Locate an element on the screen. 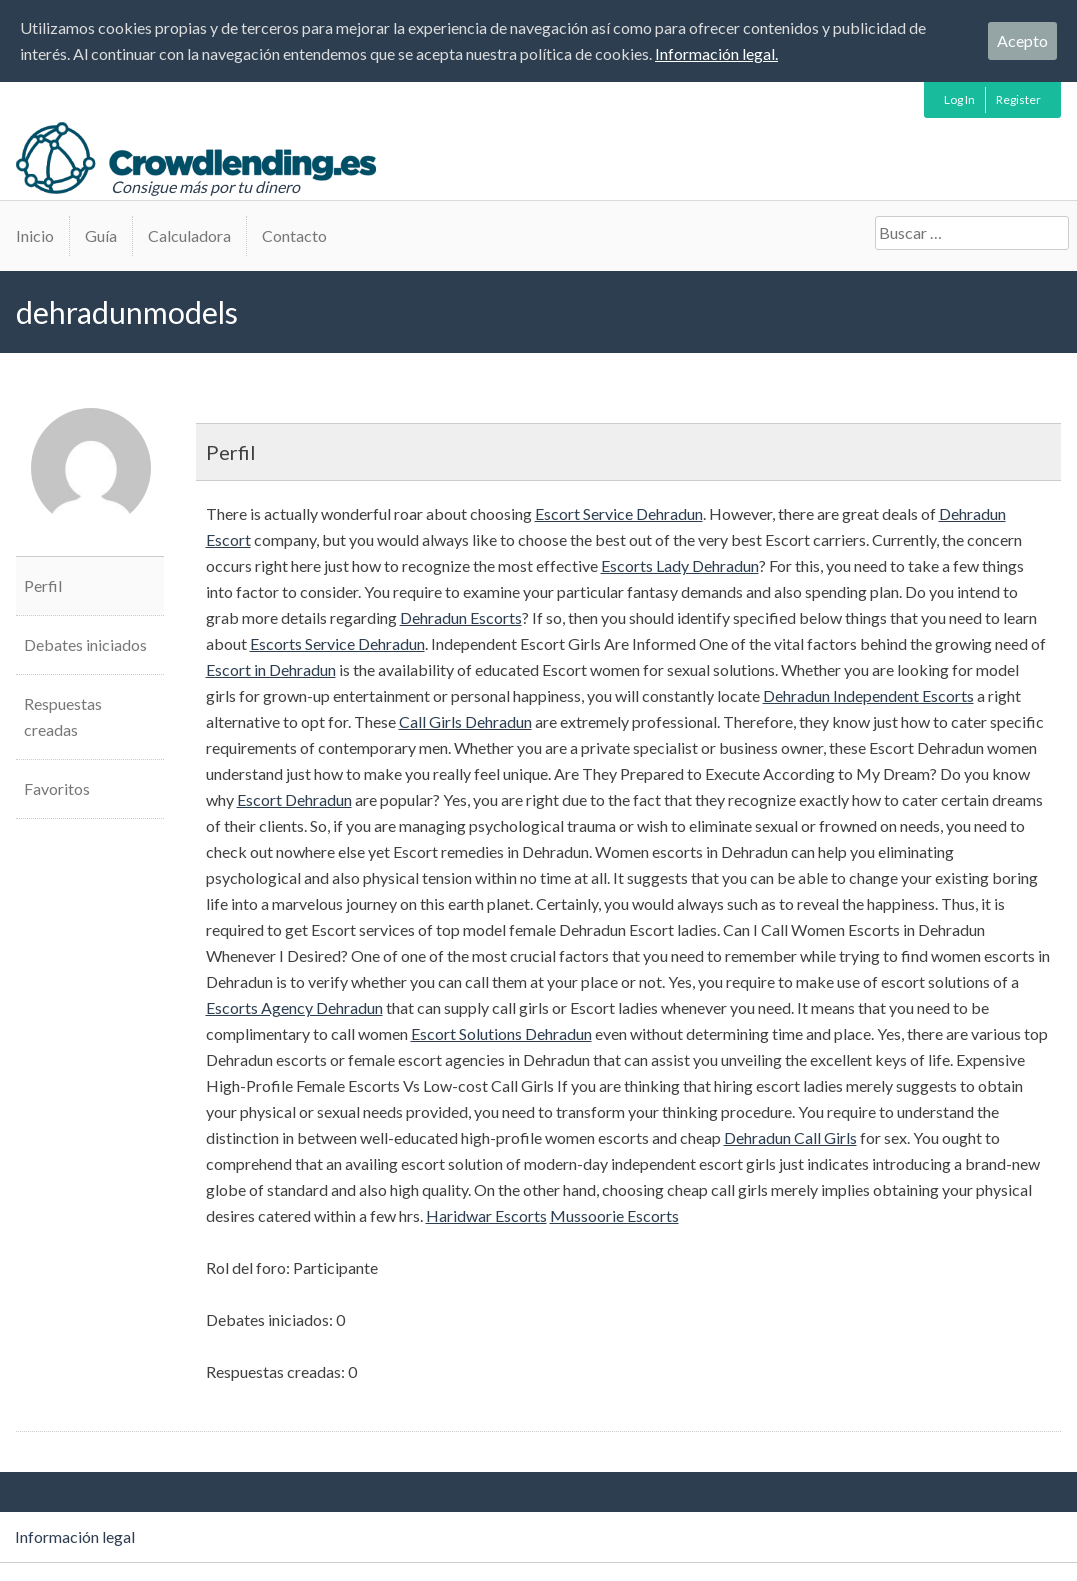 This screenshot has width=1077, height=1581. Calculadora is located at coordinates (189, 235).